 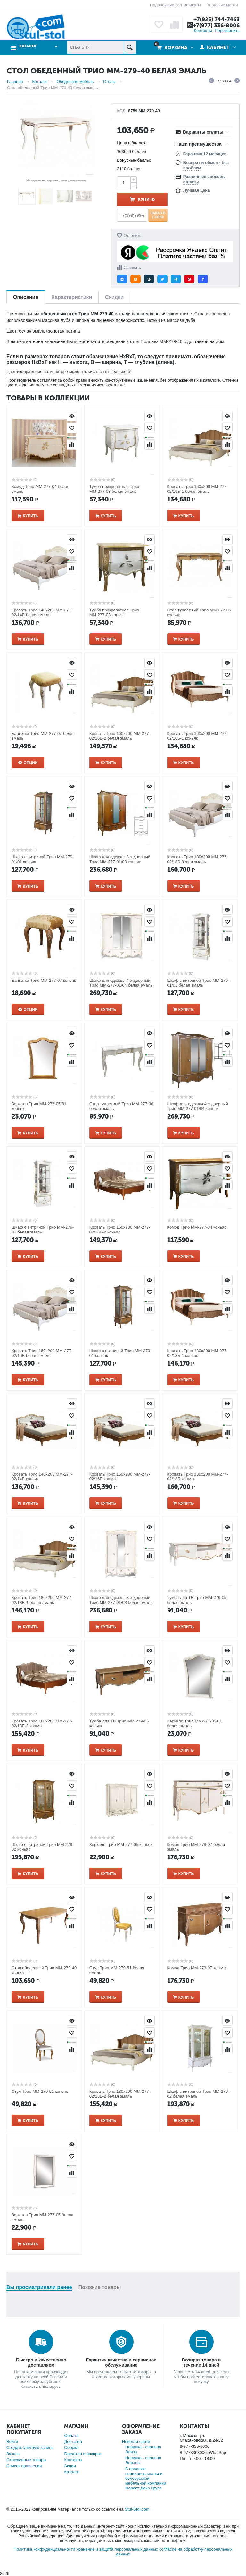 What do you see at coordinates (205, 153) in the screenshot?
I see `Гарантия 12 месяцев` at bounding box center [205, 153].